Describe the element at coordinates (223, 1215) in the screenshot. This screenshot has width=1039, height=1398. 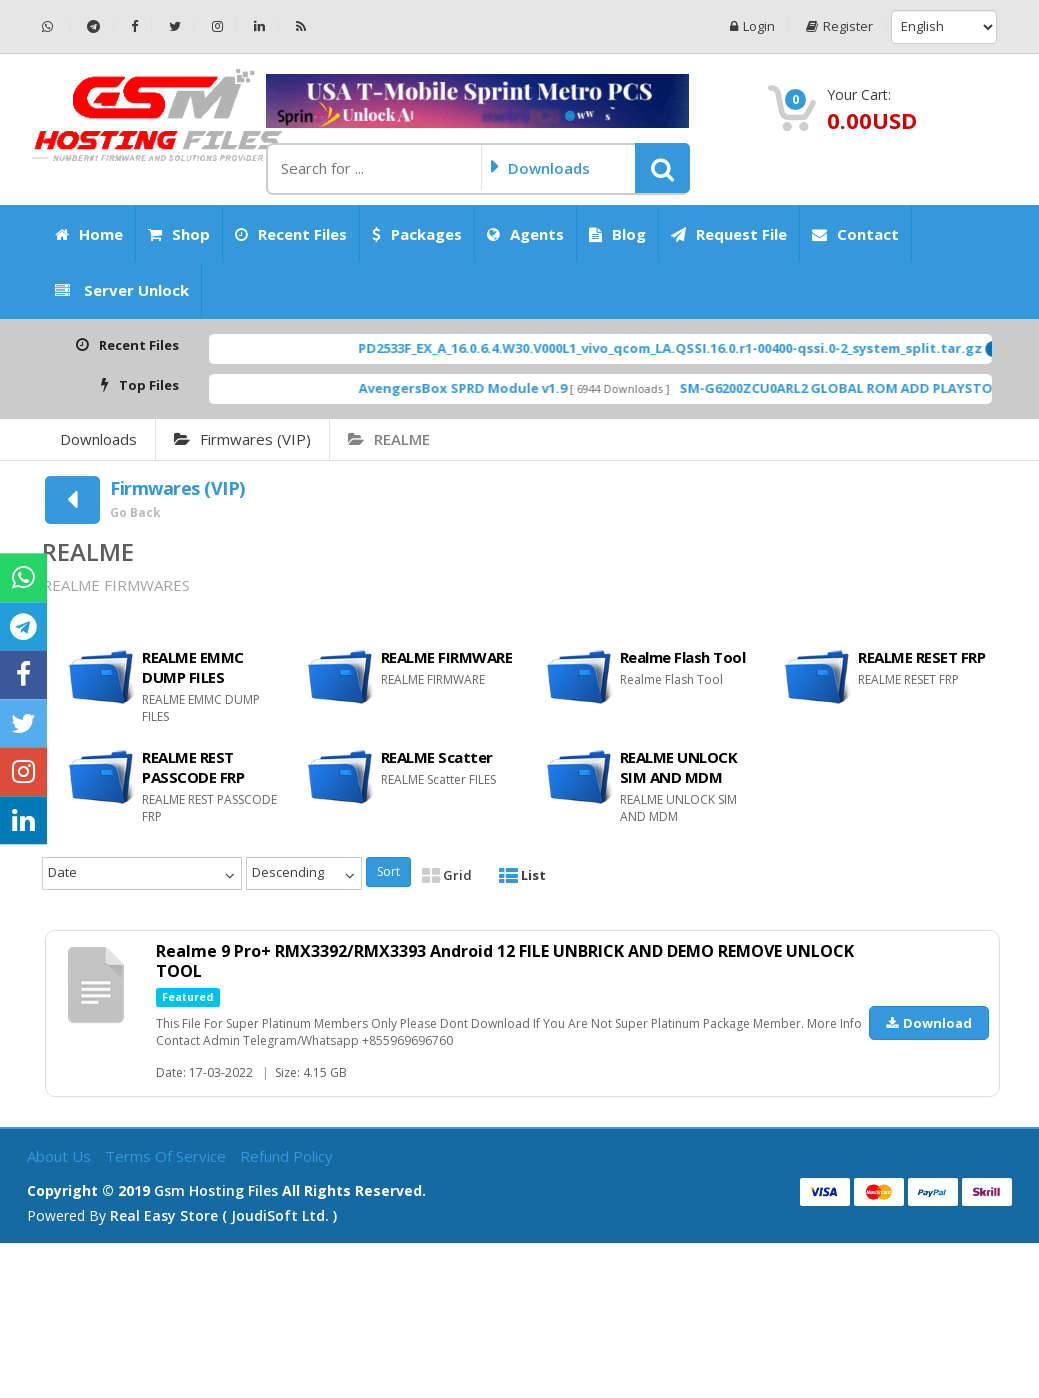
I see `Real Easy Store ( joudiSoft ltd. )` at that location.